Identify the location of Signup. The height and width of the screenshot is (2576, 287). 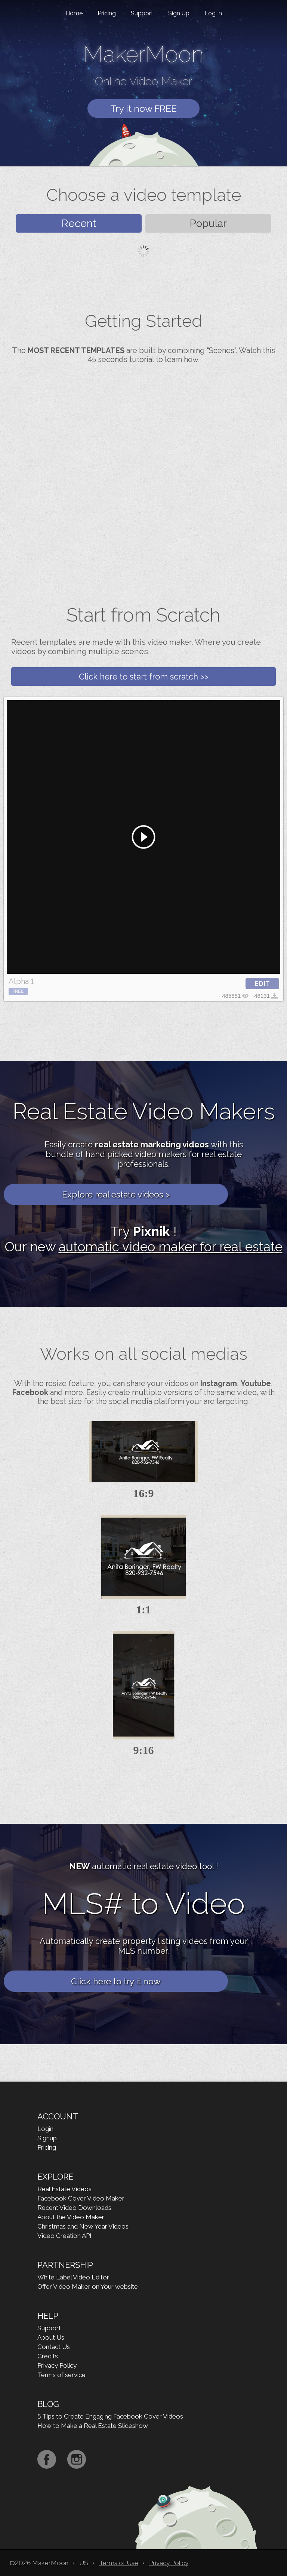
(47, 2138).